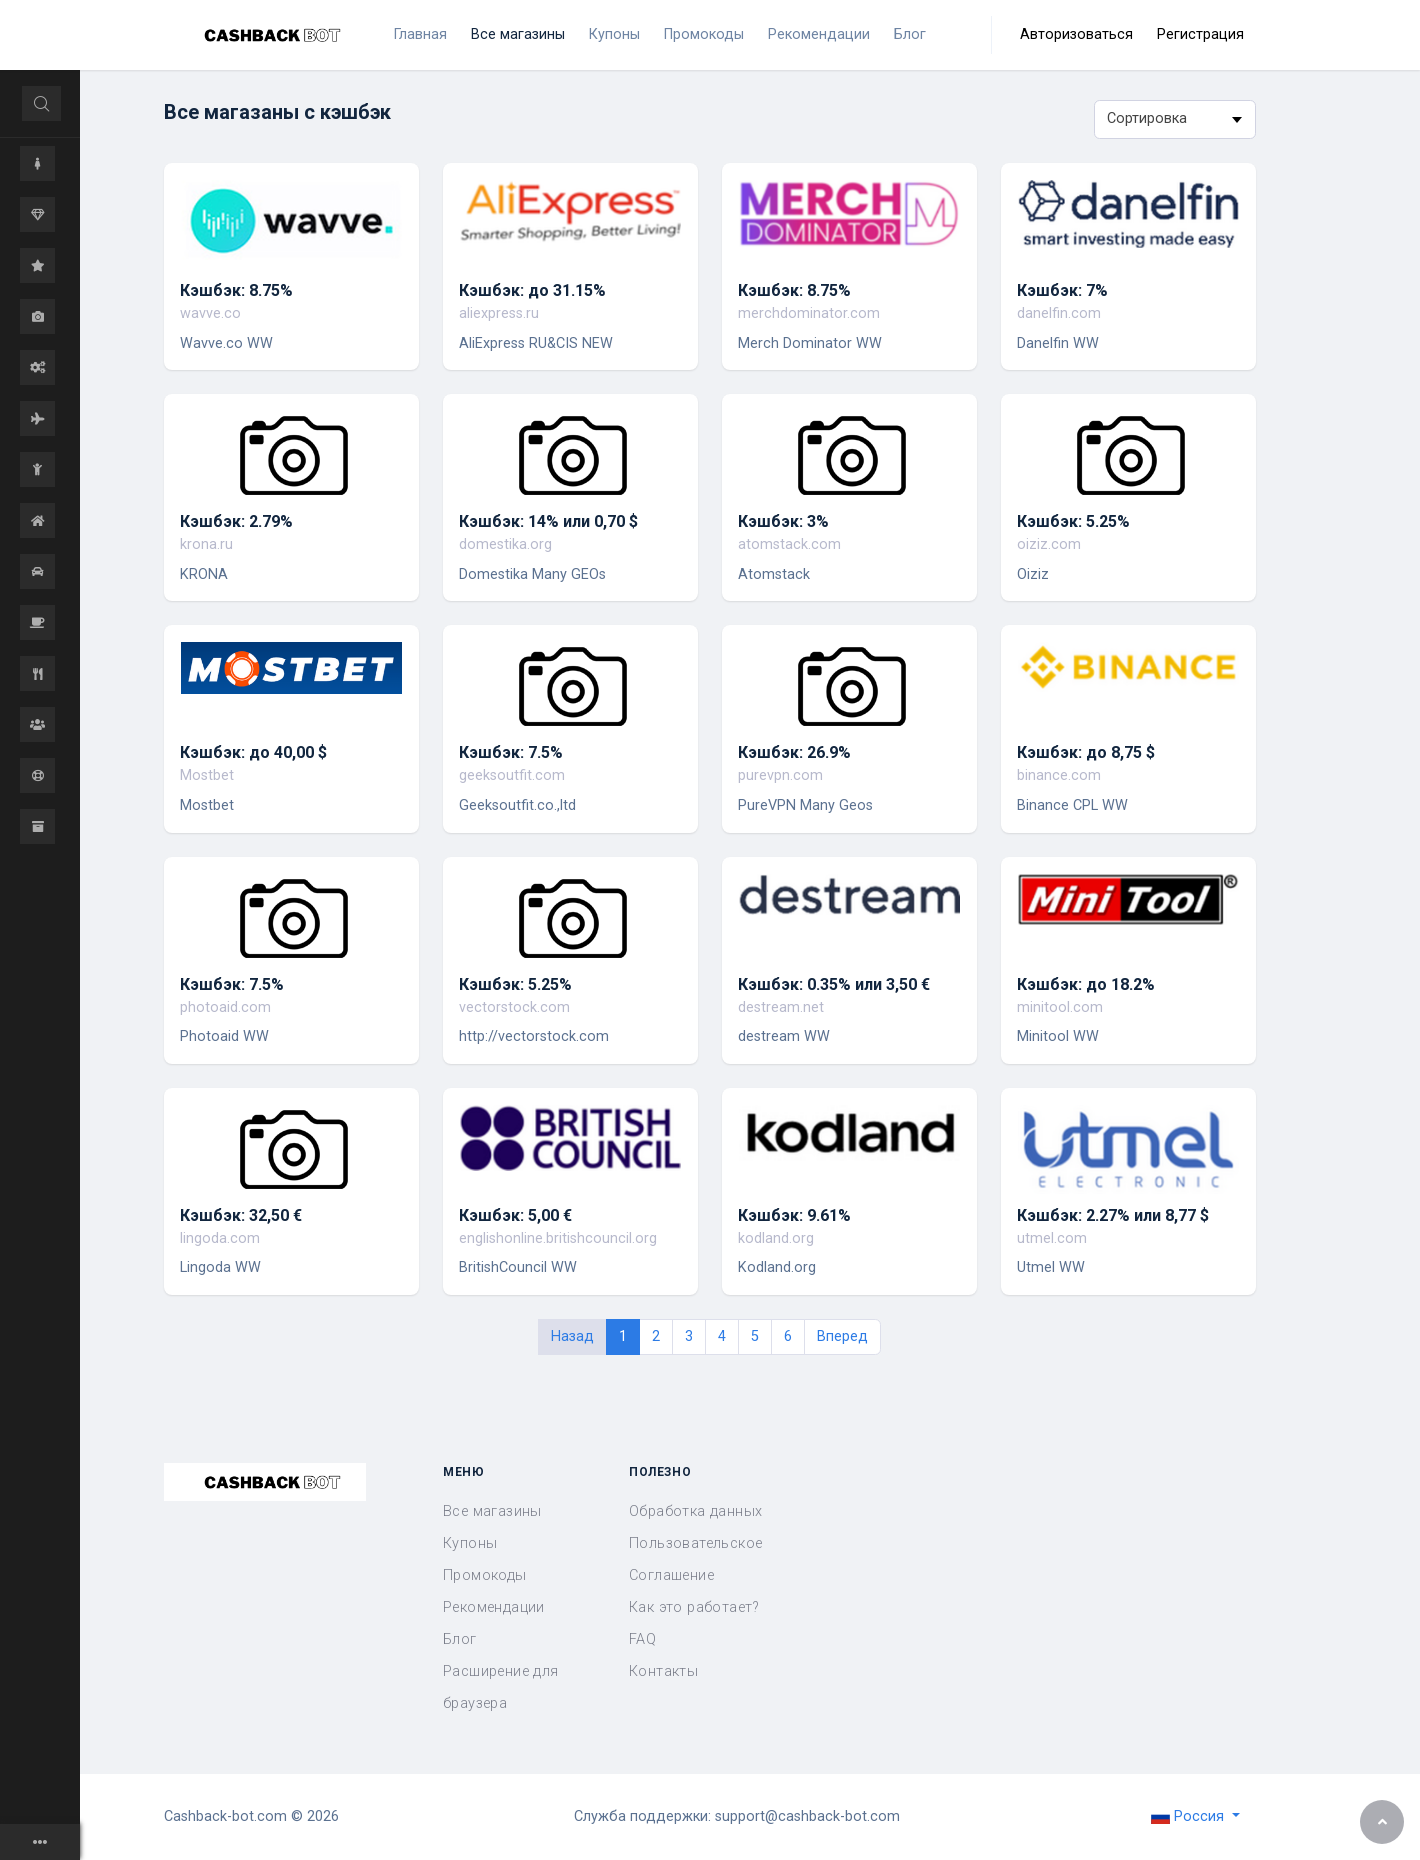 The height and width of the screenshot is (1860, 1420). Describe the element at coordinates (1086, 984) in the screenshot. I see `Кэшбэк: до 18.2%` at that location.